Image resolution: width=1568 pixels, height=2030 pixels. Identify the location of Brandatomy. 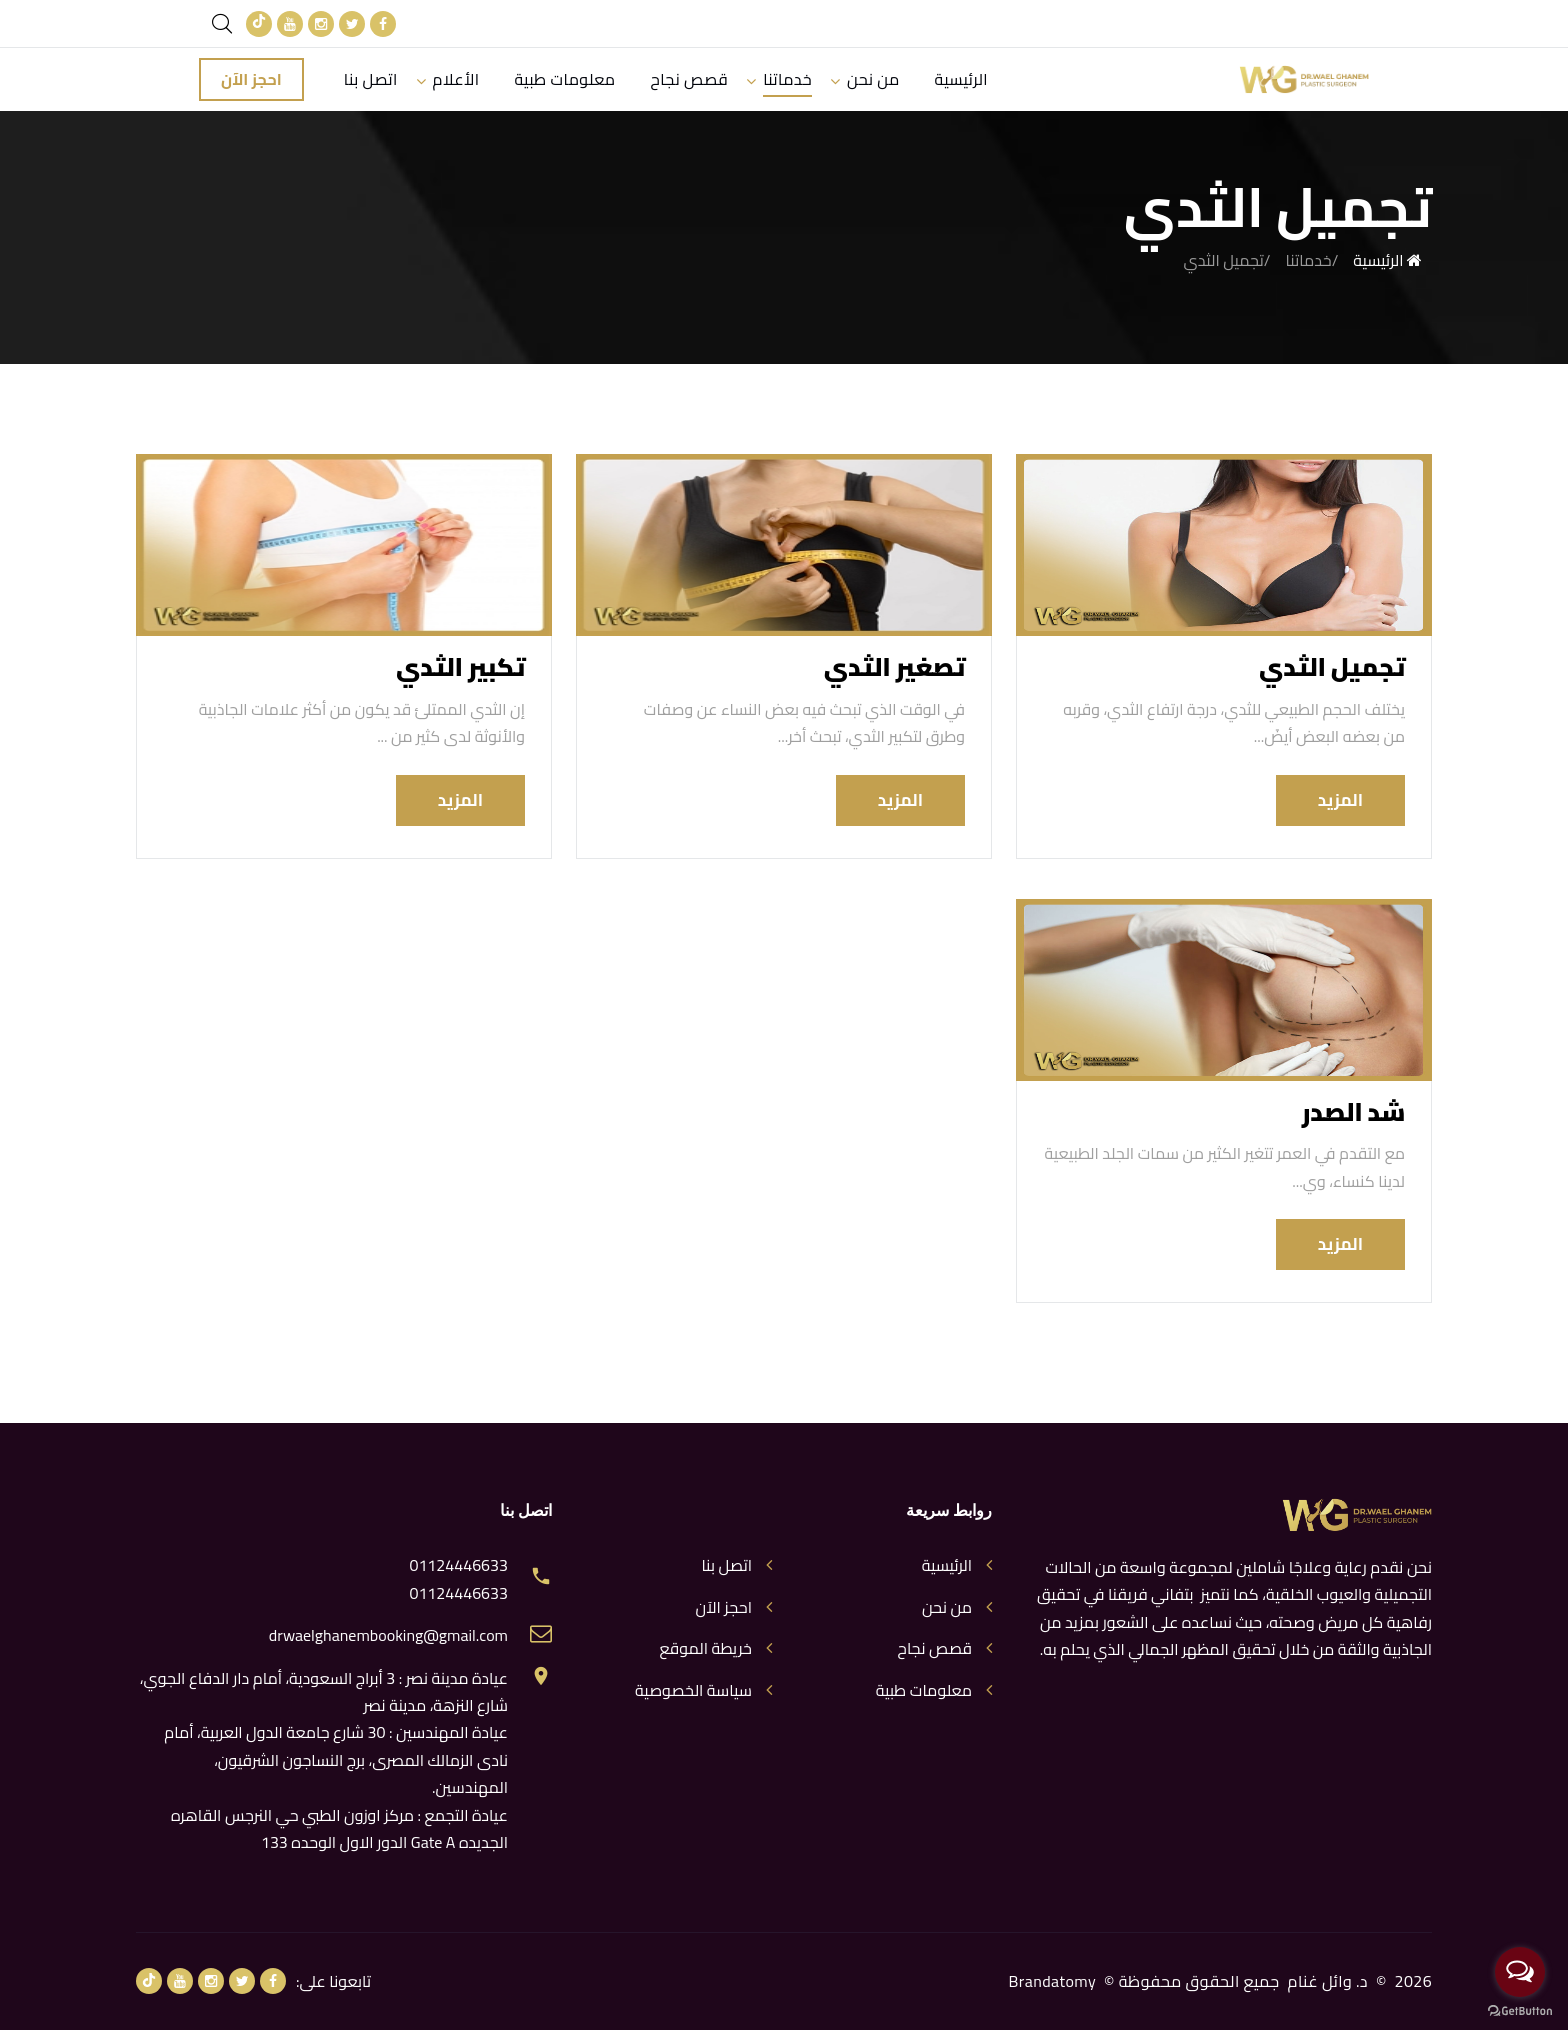
(1053, 1981).